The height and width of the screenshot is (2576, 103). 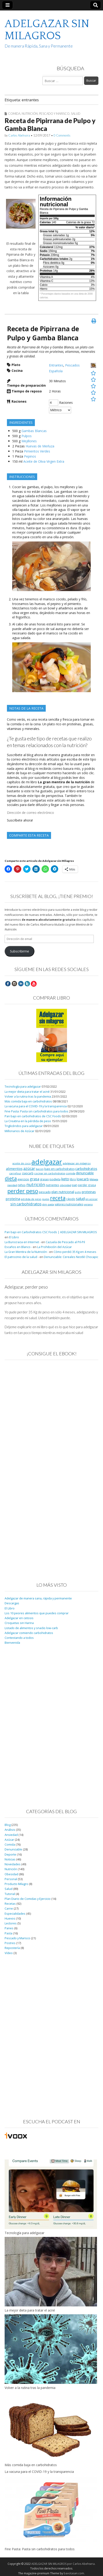 I want to click on adelgazar sin milagros [adelgazar sin milagros (8 elementos)], so click(x=77, y=1163).